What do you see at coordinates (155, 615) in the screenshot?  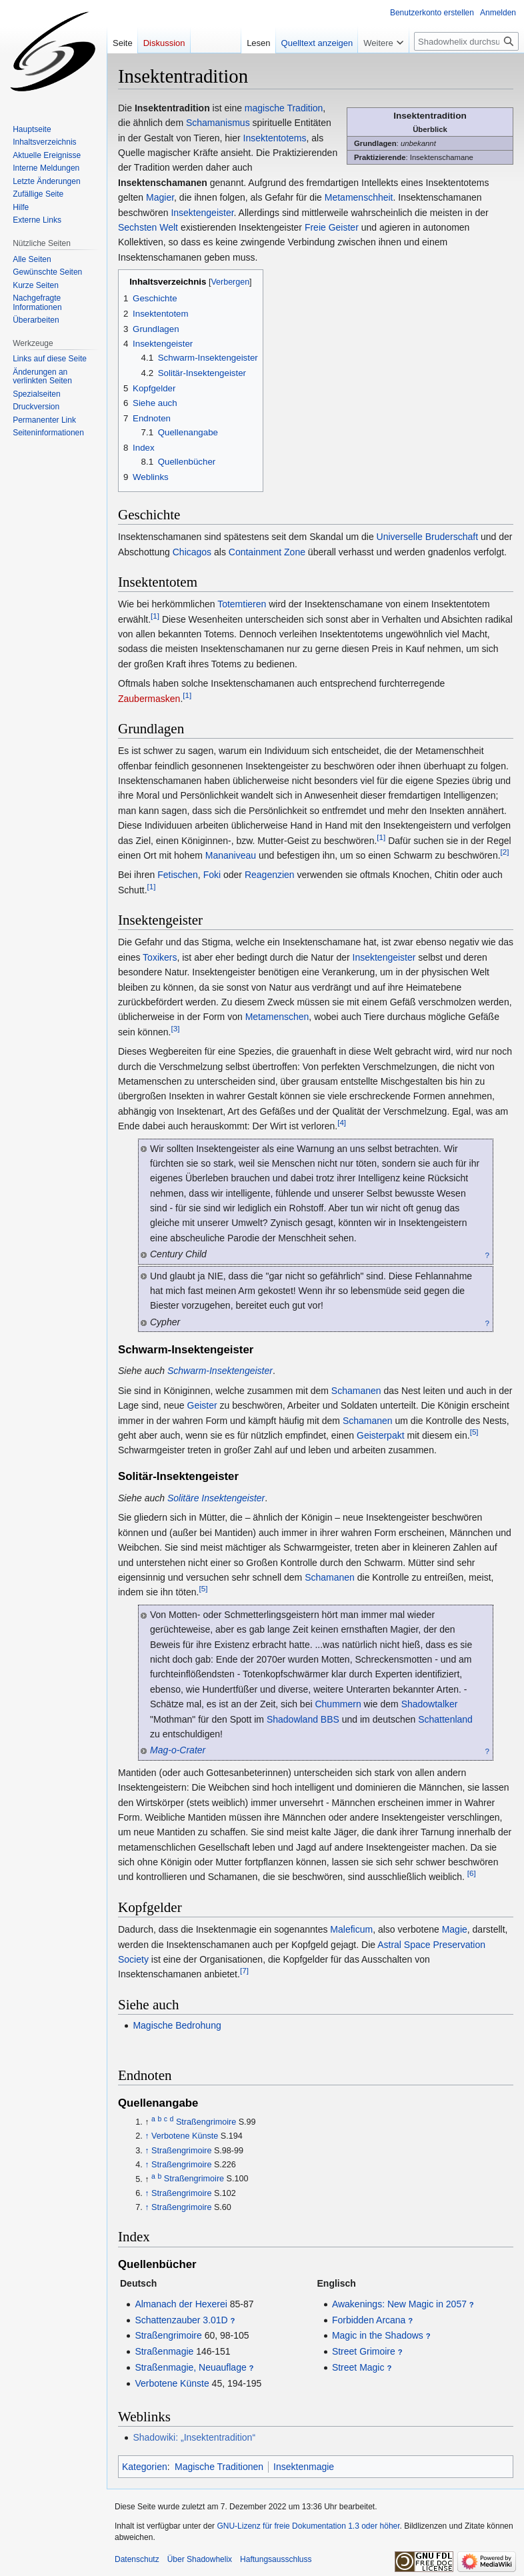 I see `[1]` at bounding box center [155, 615].